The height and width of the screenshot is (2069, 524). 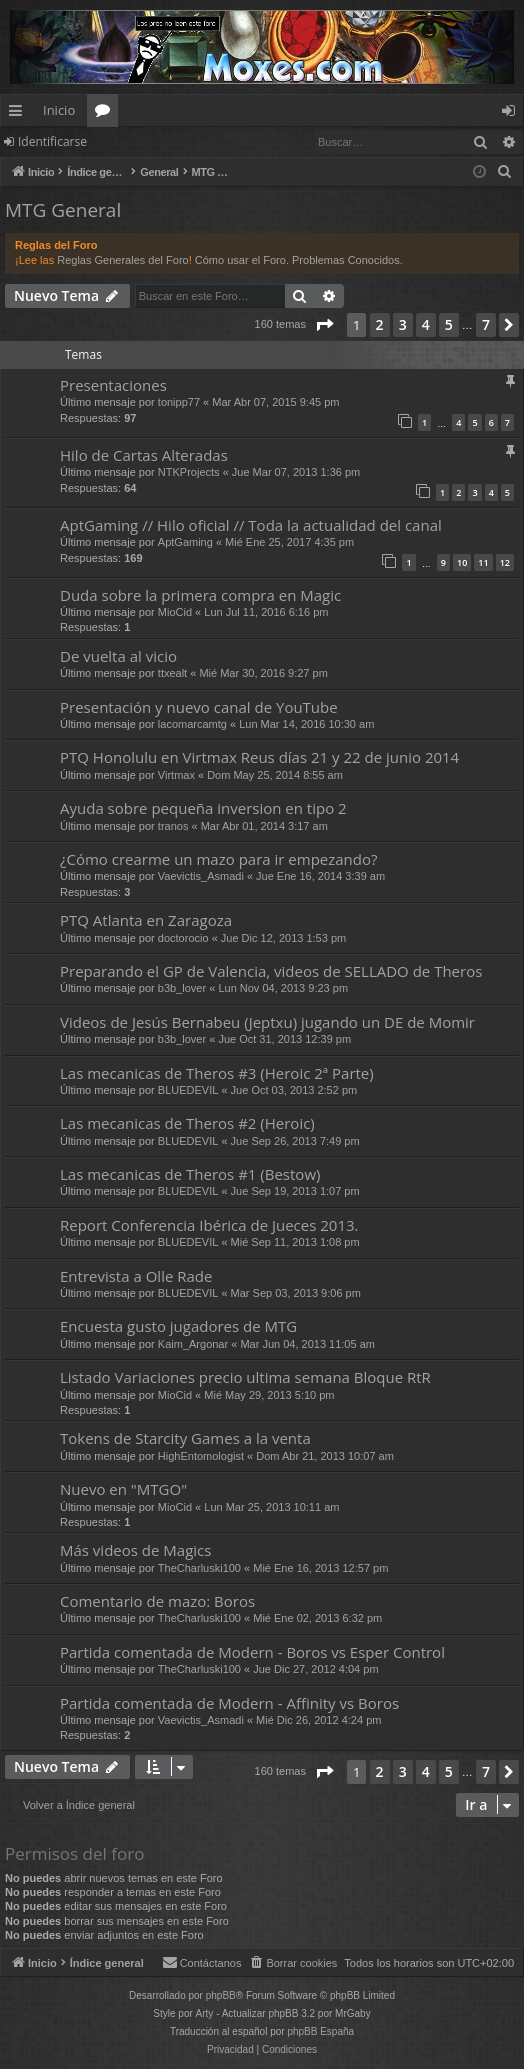 I want to click on Arty, so click(x=205, y=2013).